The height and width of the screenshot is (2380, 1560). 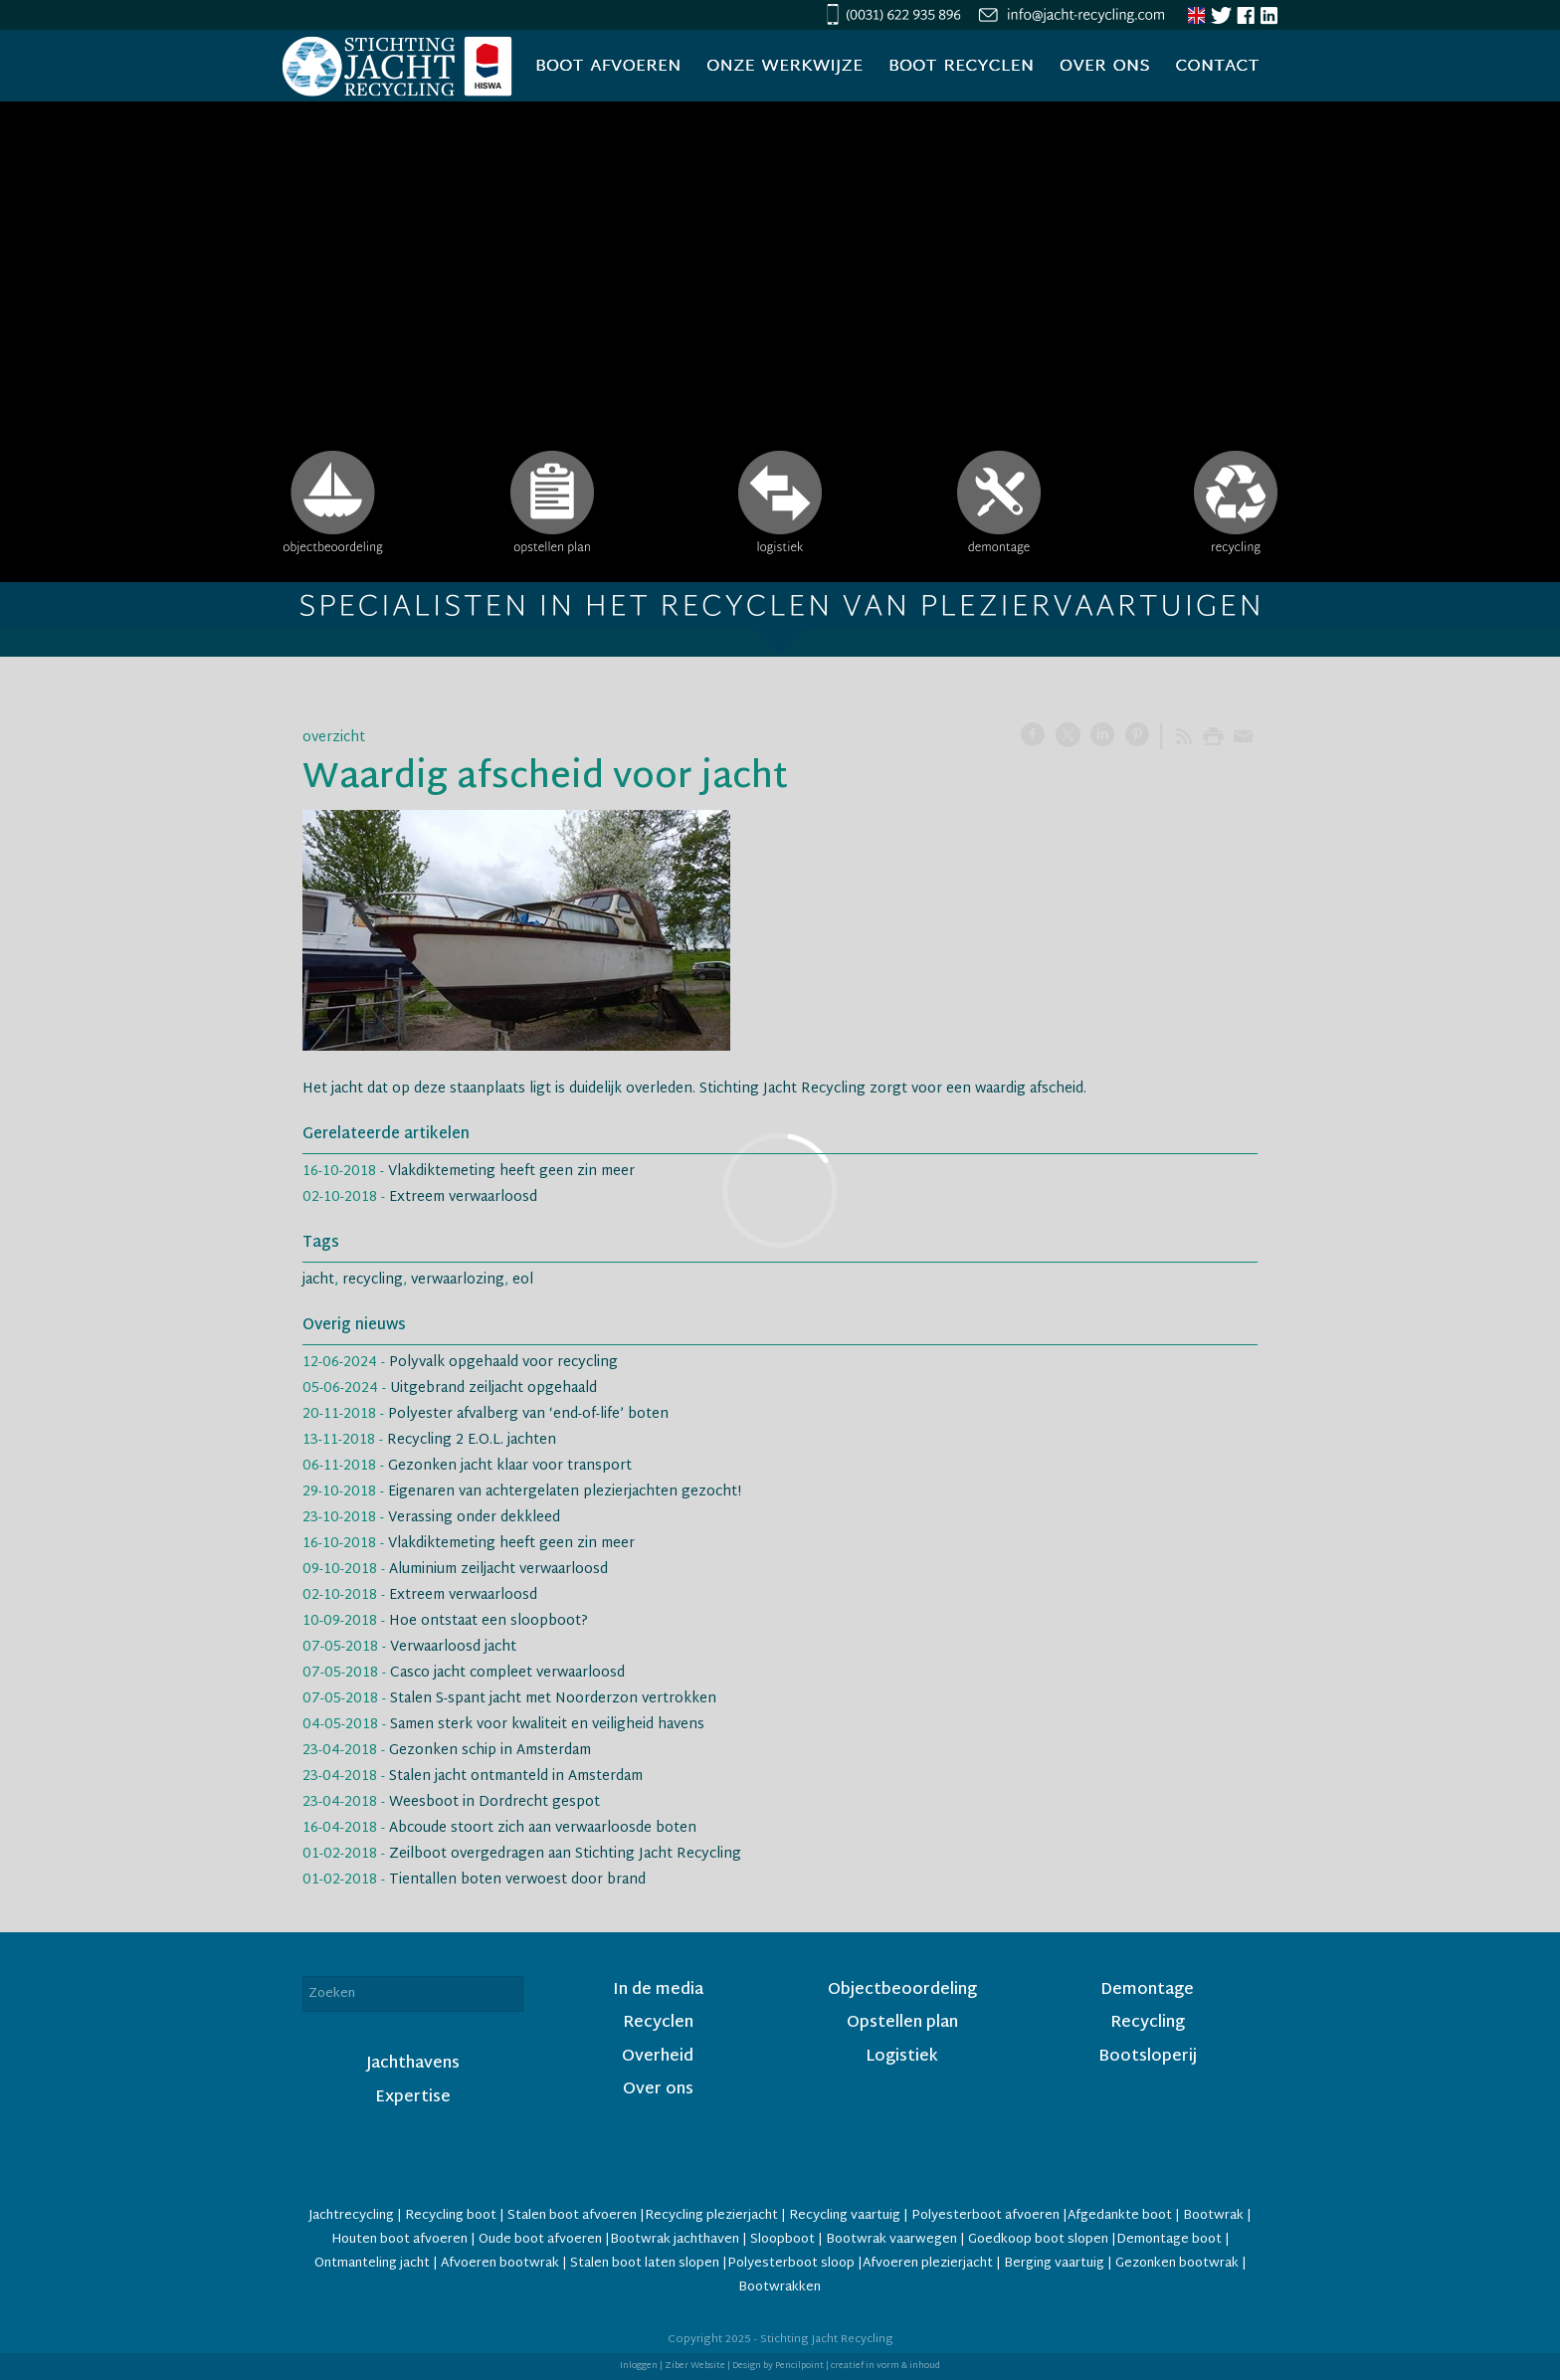 I want to click on Bootwrak vaarwegen, so click(x=891, y=2240).